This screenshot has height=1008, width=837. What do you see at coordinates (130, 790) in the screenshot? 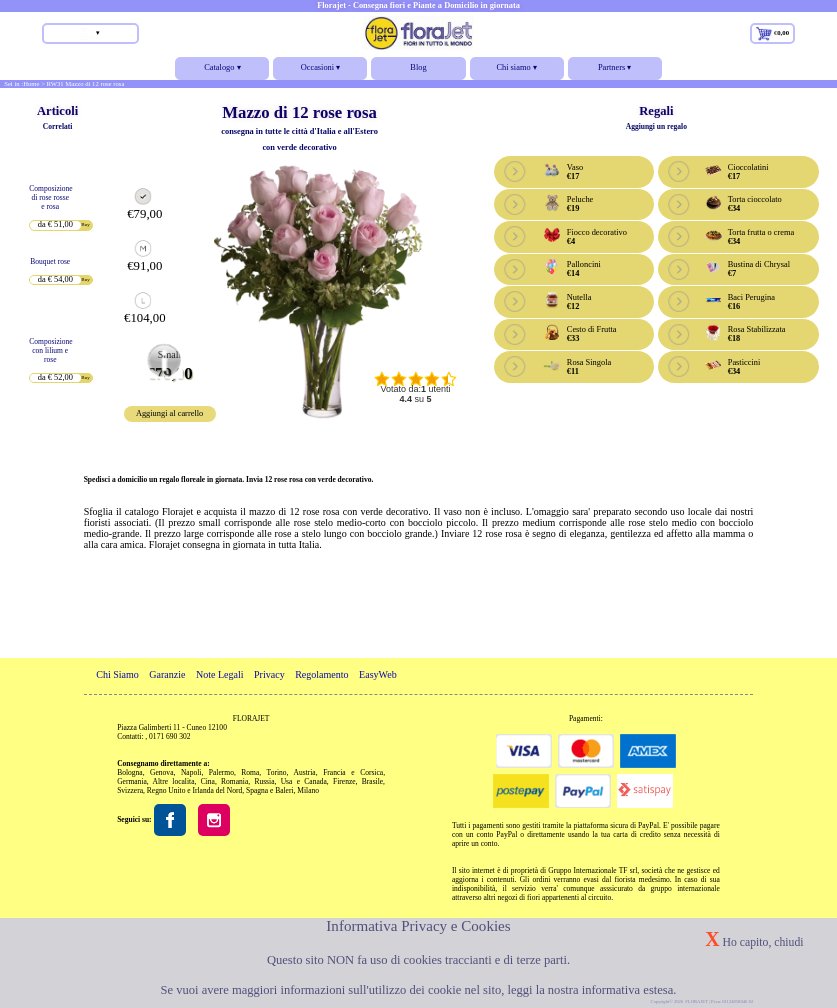
I see `Svizzera` at bounding box center [130, 790].